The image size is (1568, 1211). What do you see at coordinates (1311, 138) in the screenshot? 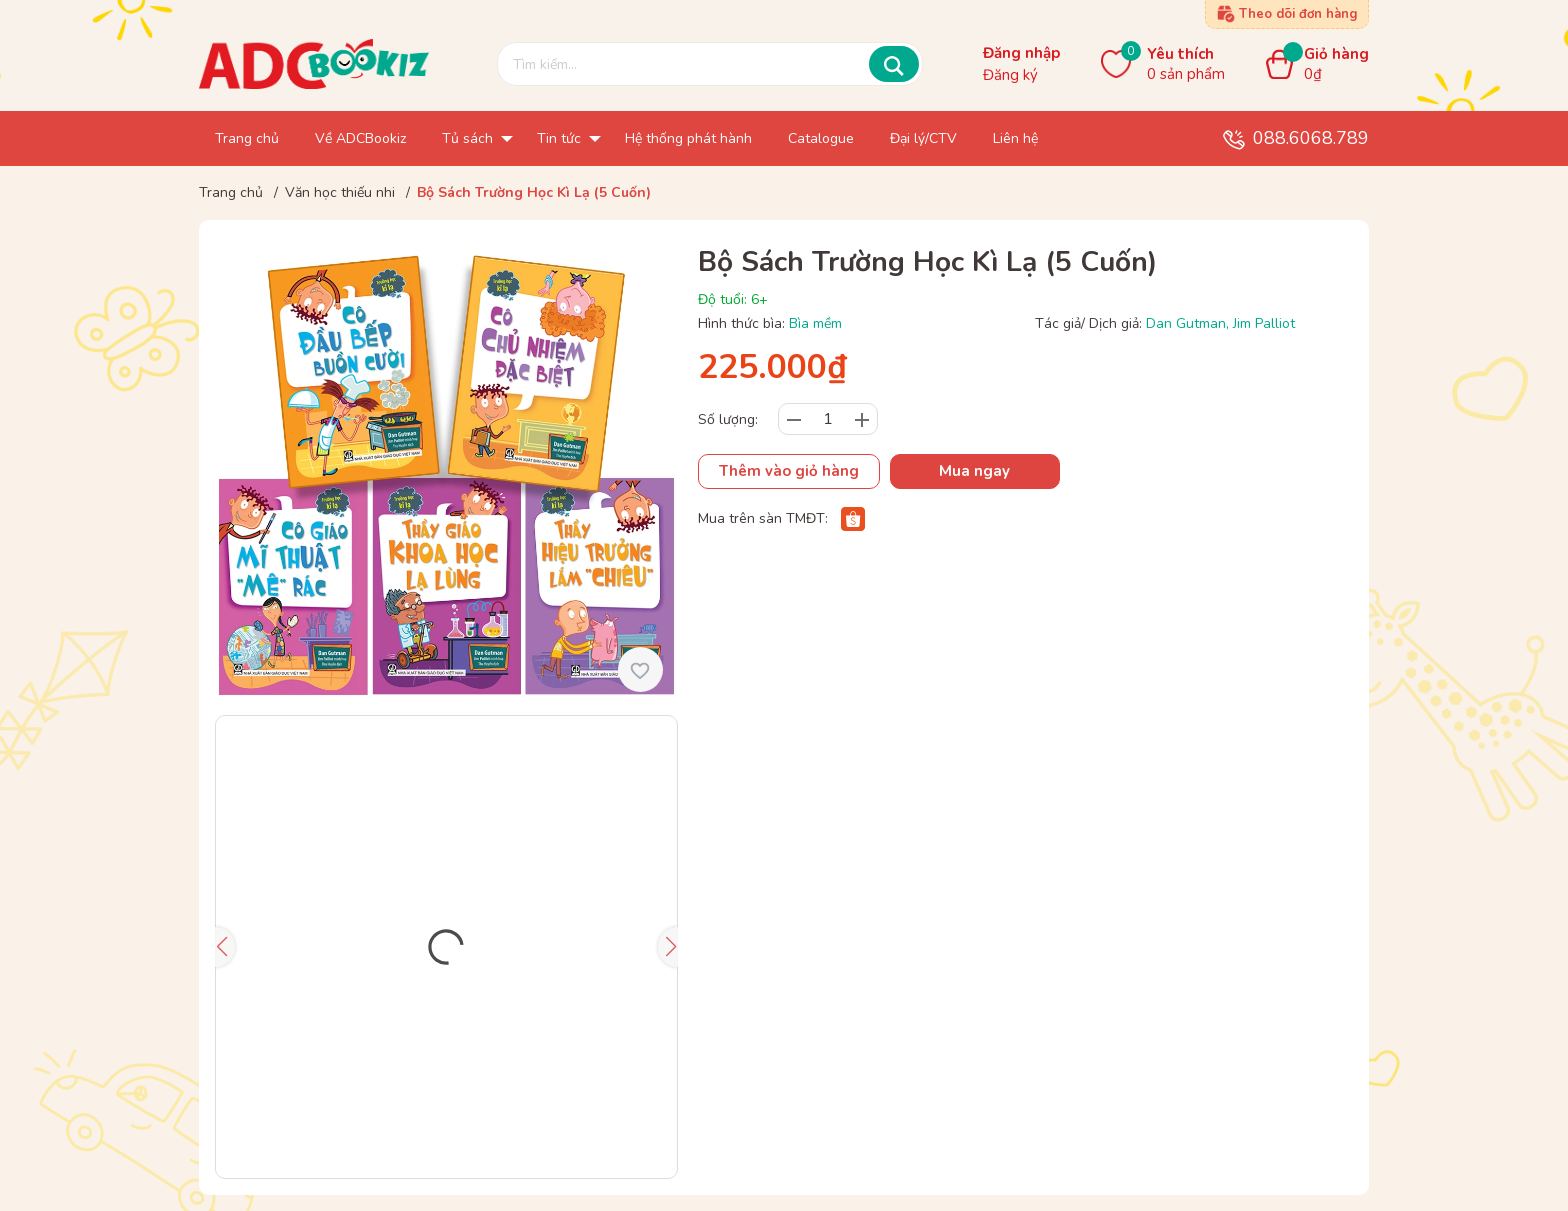
I see `088.6068.789` at bounding box center [1311, 138].